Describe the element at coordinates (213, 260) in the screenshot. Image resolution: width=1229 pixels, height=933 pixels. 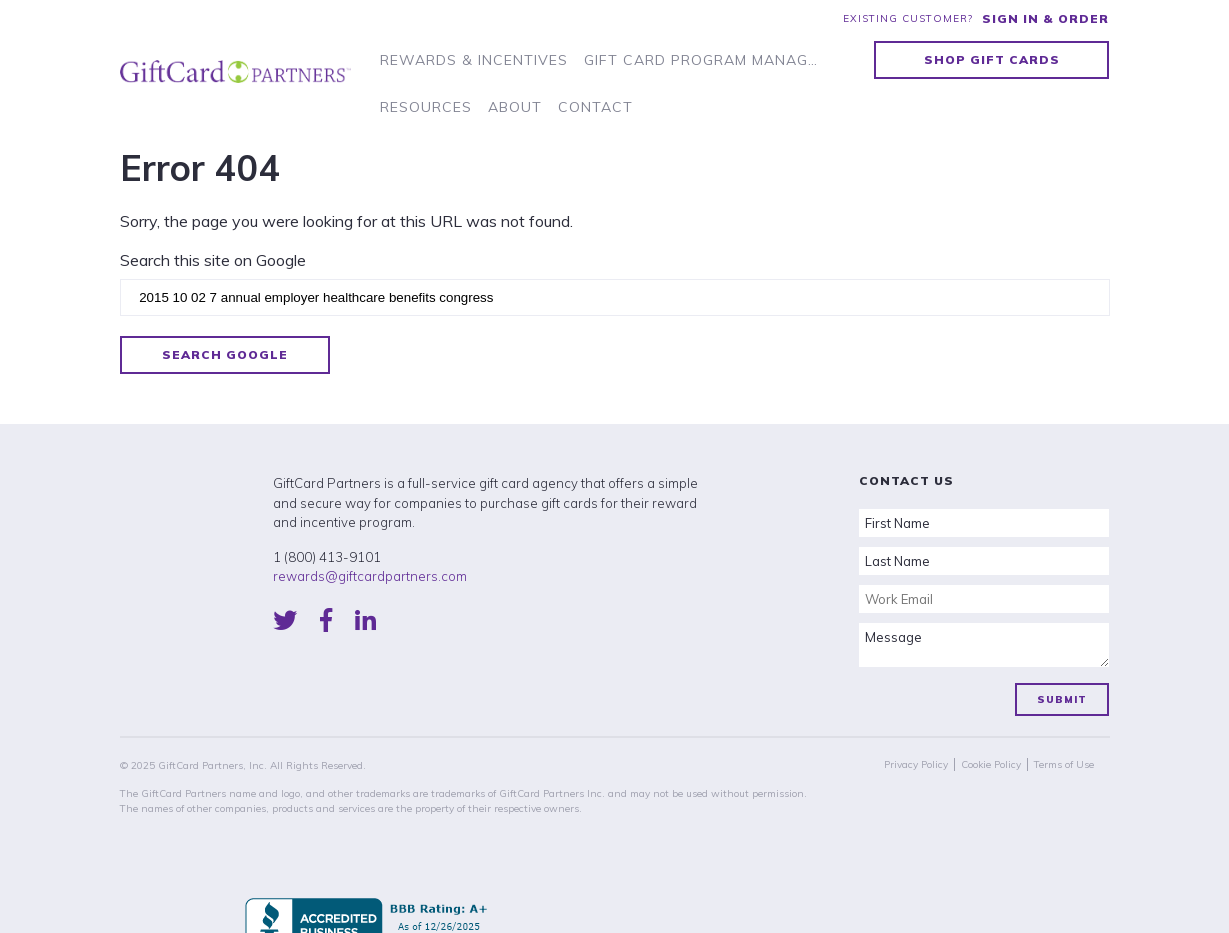
I see `Search this site on Google` at that location.